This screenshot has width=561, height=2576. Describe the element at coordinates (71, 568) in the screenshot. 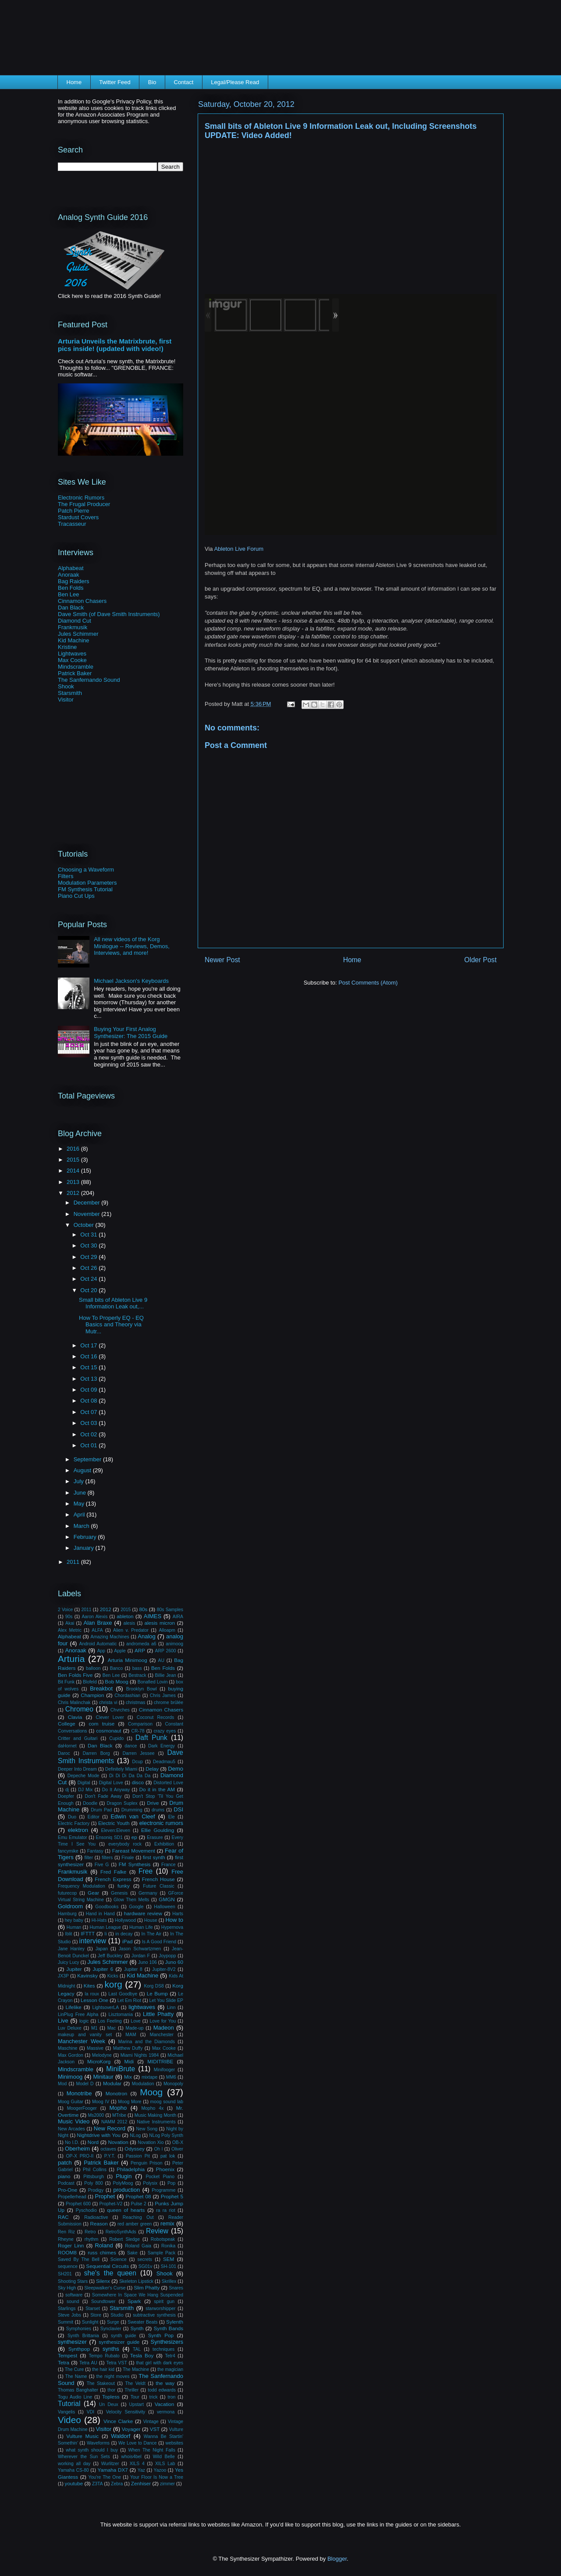

I see `Alphabeat` at that location.